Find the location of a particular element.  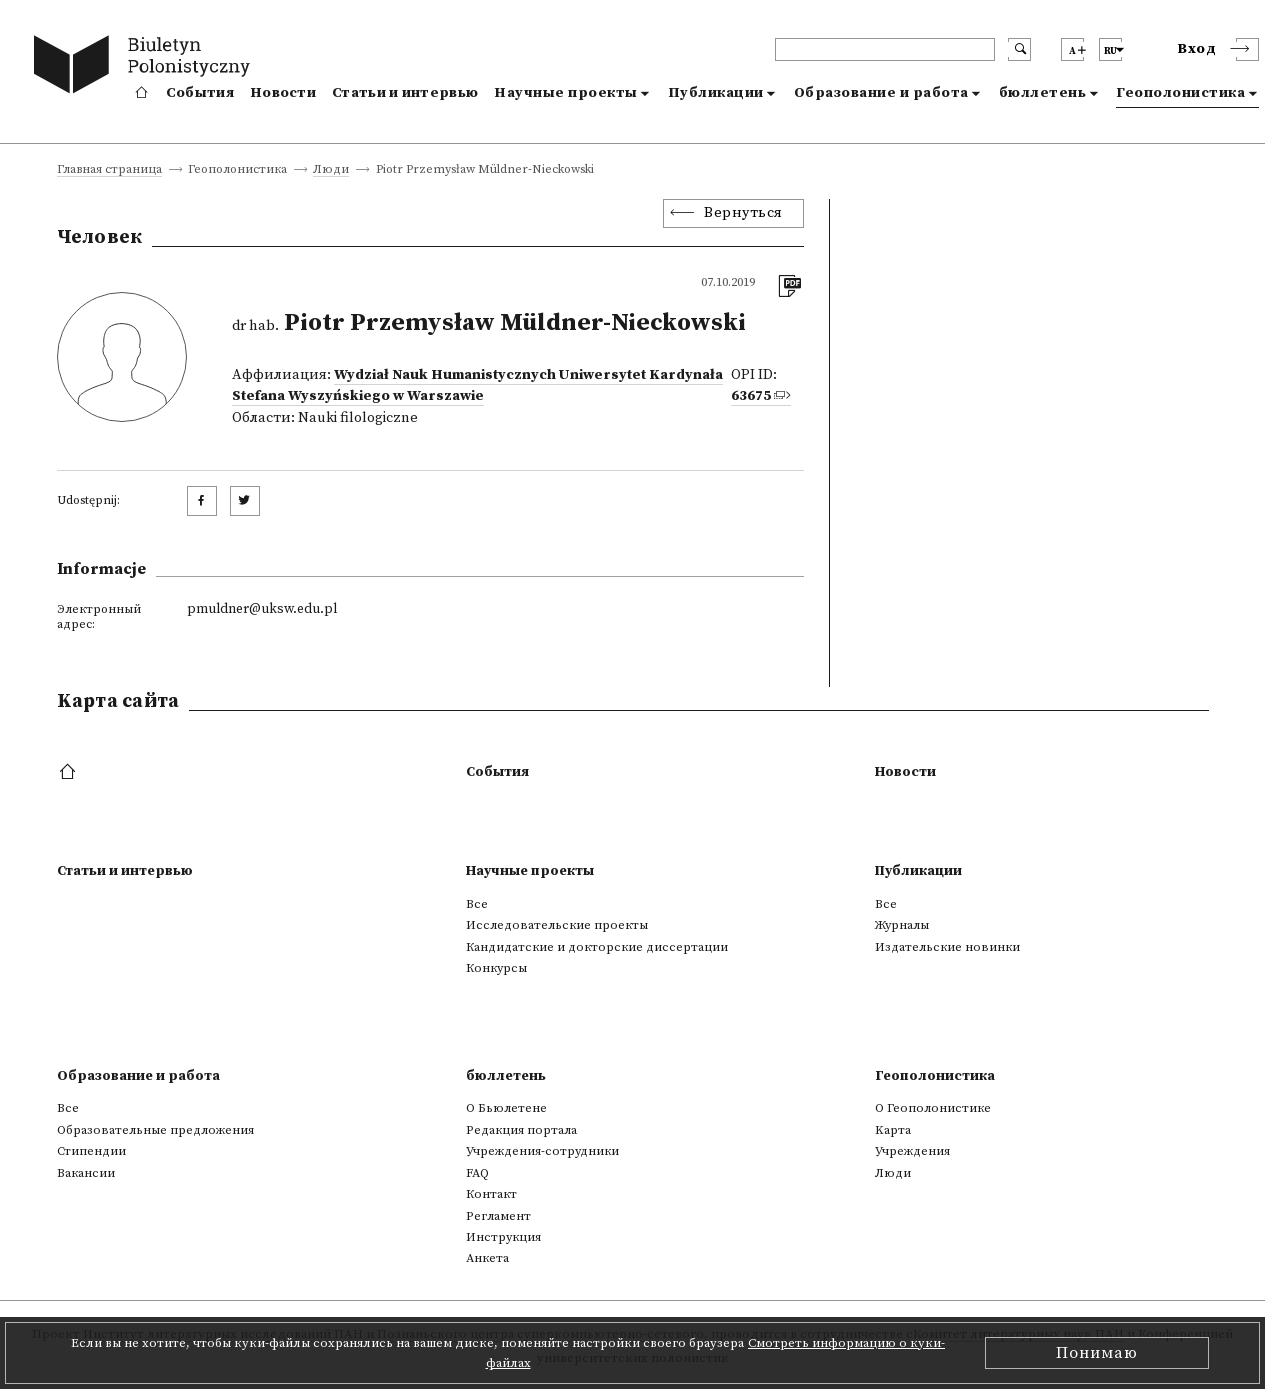

бюллетень is located at coordinates (1043, 93).